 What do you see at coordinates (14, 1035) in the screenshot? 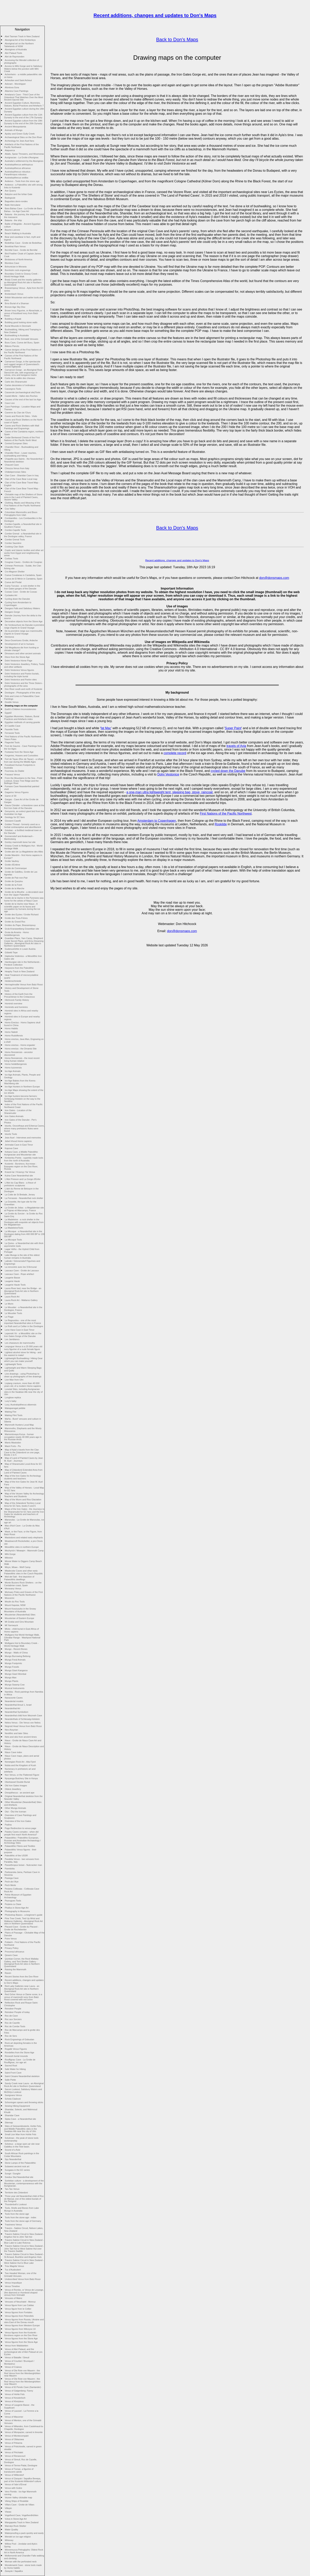
I see `Homo Rudolfensis` at bounding box center [14, 1035].